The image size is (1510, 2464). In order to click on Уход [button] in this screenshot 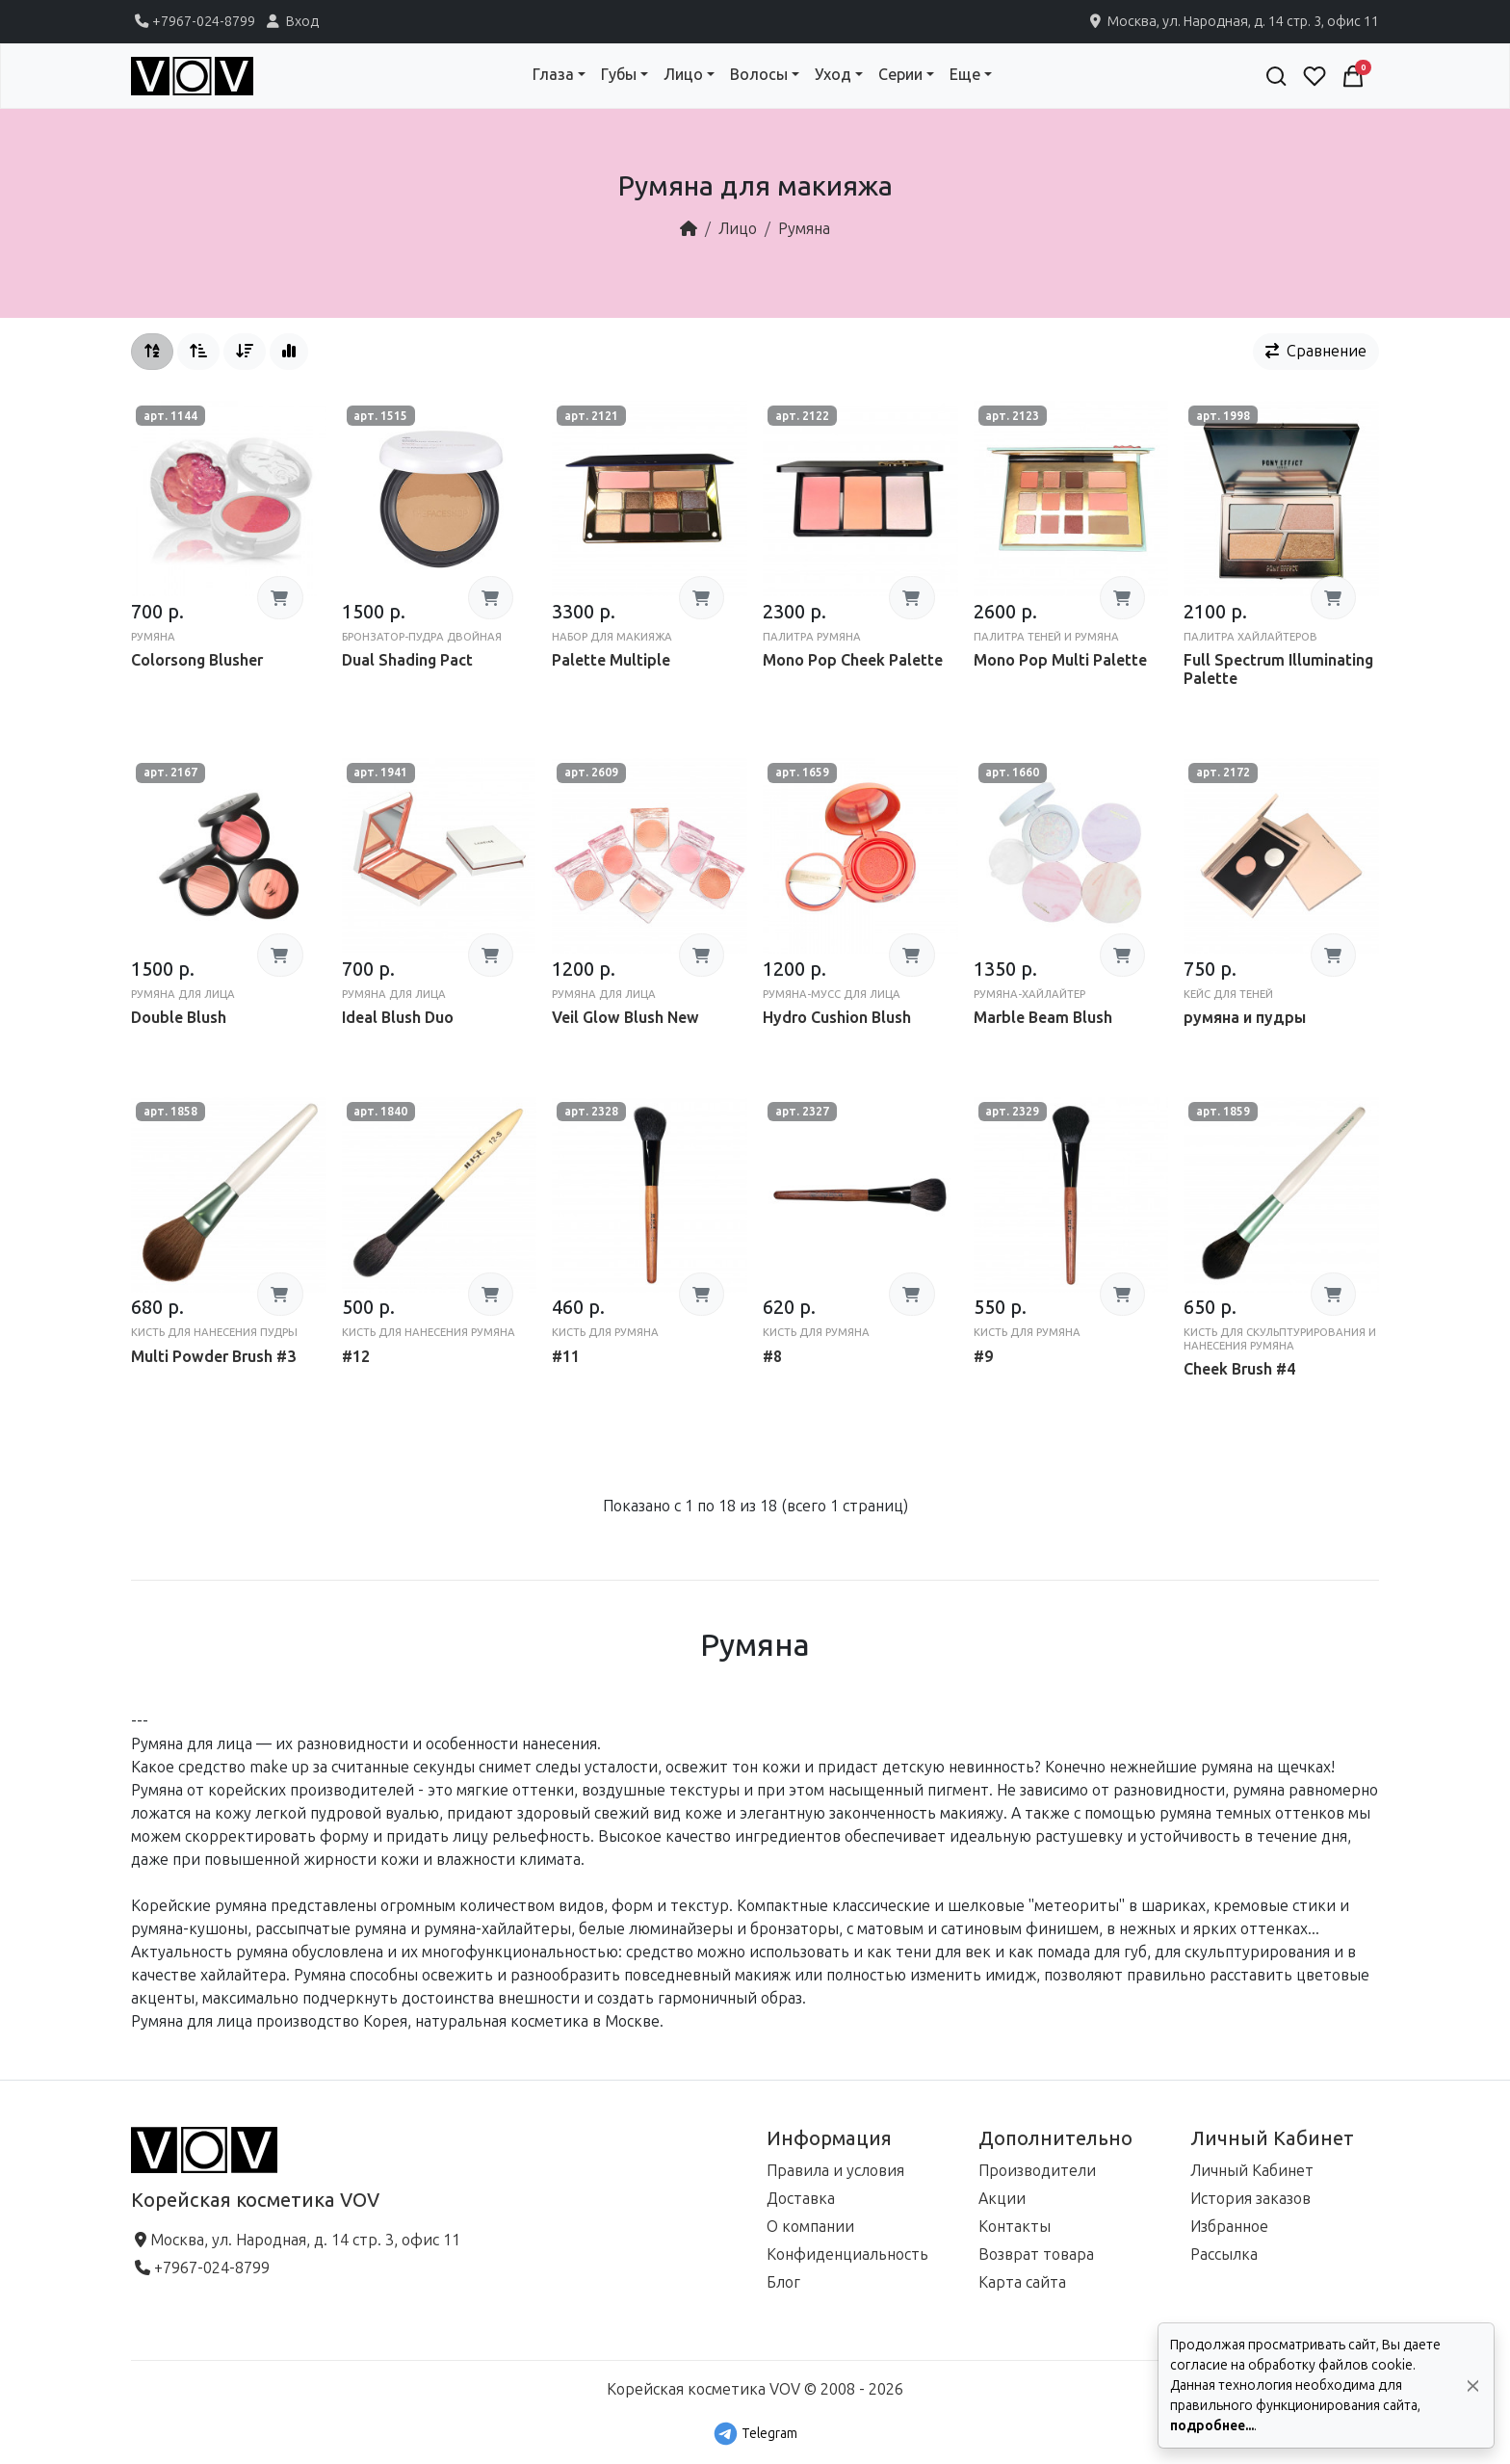, I will do `click(833, 75)`.